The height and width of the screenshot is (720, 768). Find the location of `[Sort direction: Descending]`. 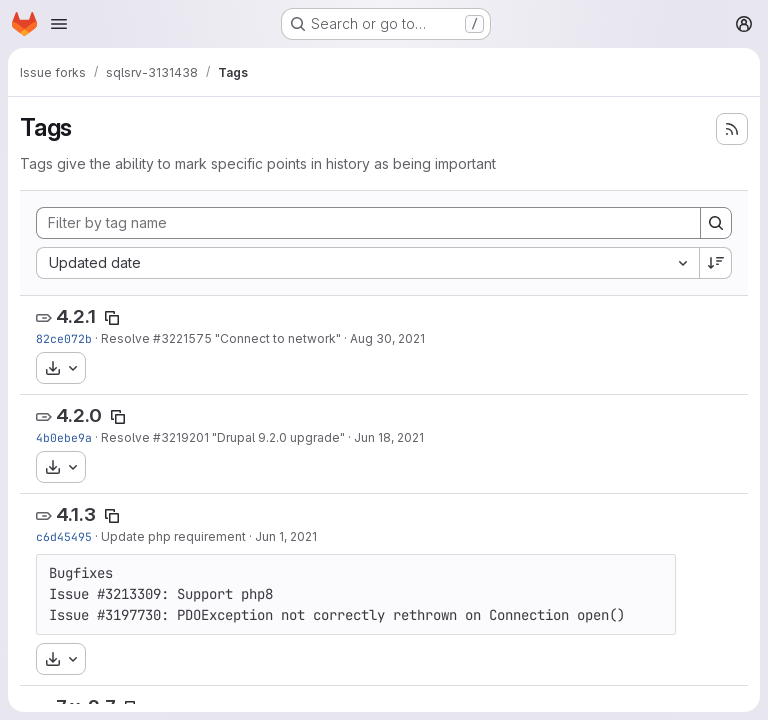

[Sort direction: Descending] is located at coordinates (716, 263).